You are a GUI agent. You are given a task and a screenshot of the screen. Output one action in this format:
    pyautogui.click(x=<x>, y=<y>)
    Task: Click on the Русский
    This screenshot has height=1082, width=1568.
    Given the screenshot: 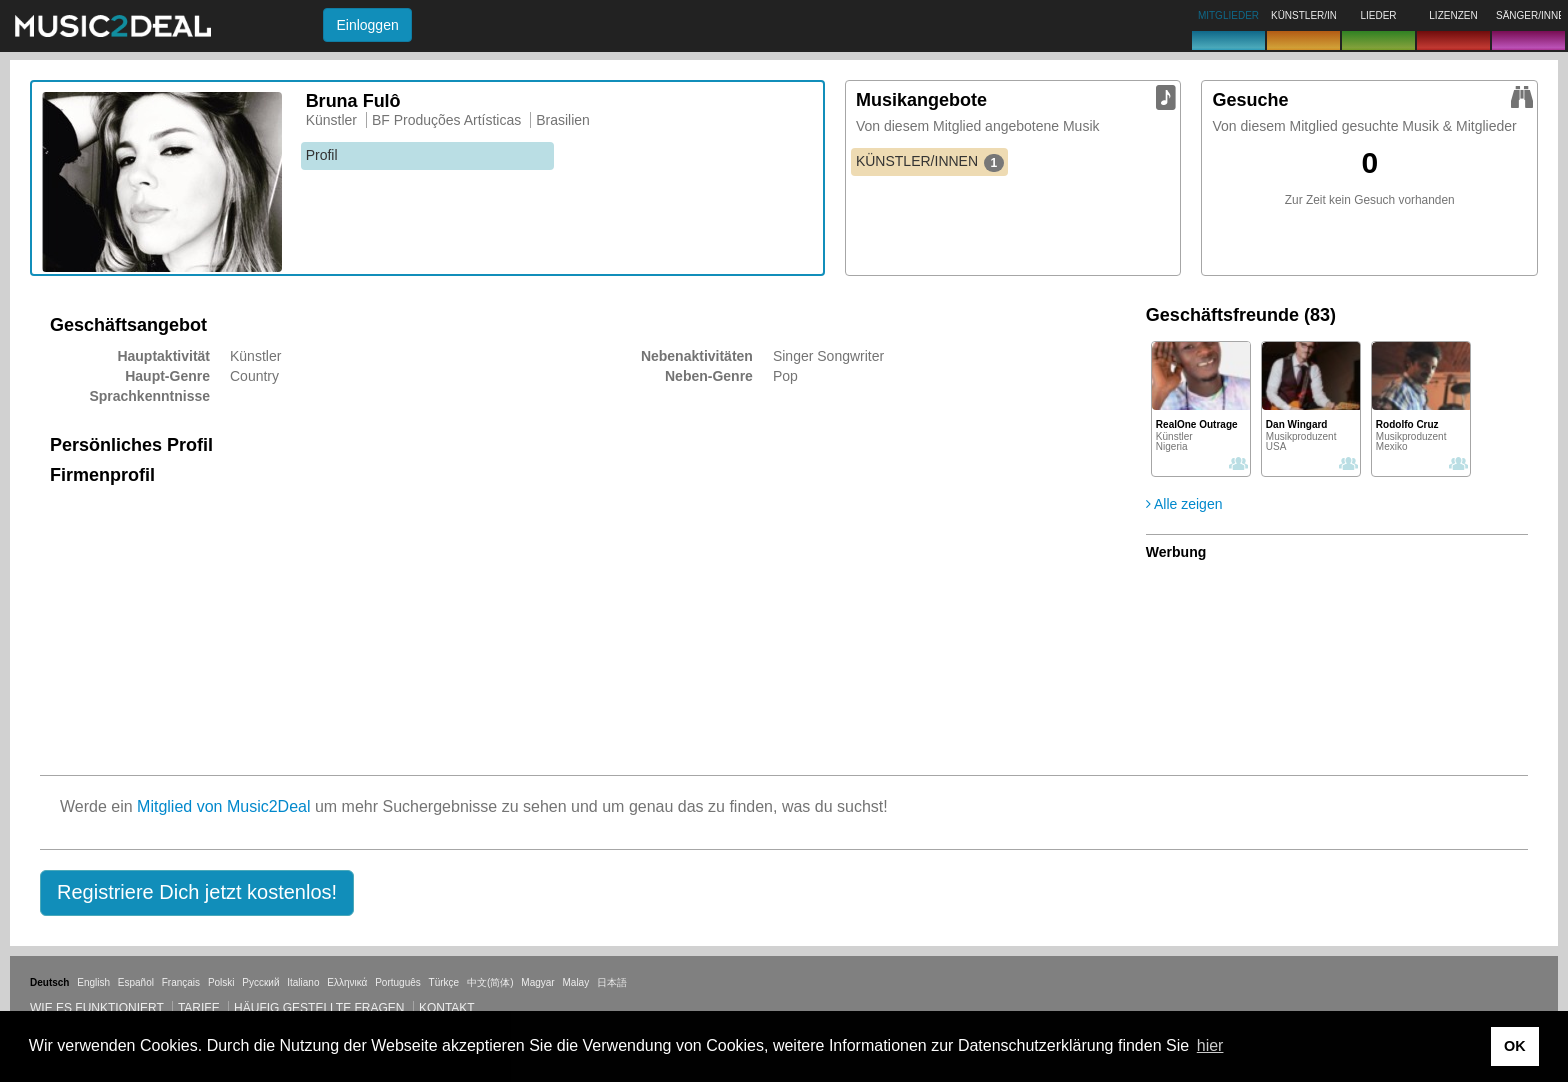 What is the action you would take?
    pyautogui.click(x=260, y=982)
    